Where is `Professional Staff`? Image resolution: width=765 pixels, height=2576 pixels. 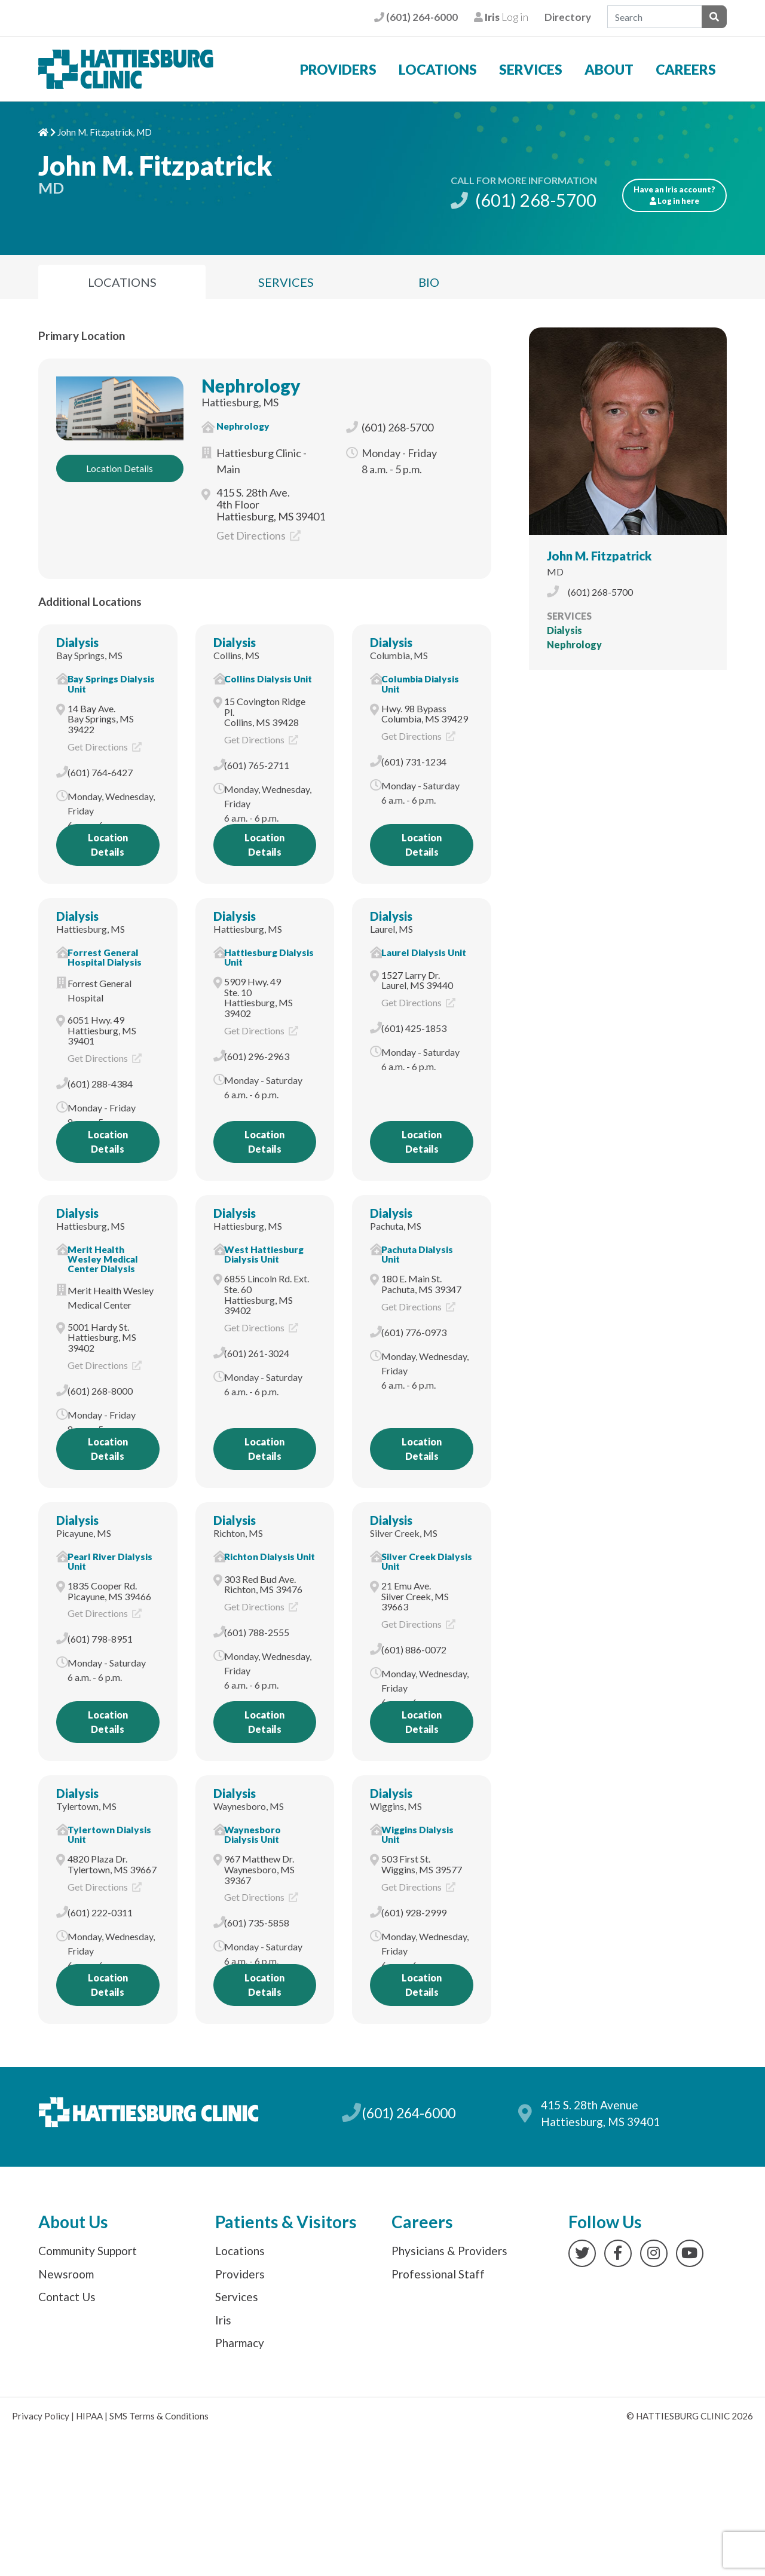
Professional Staff is located at coordinates (438, 2274).